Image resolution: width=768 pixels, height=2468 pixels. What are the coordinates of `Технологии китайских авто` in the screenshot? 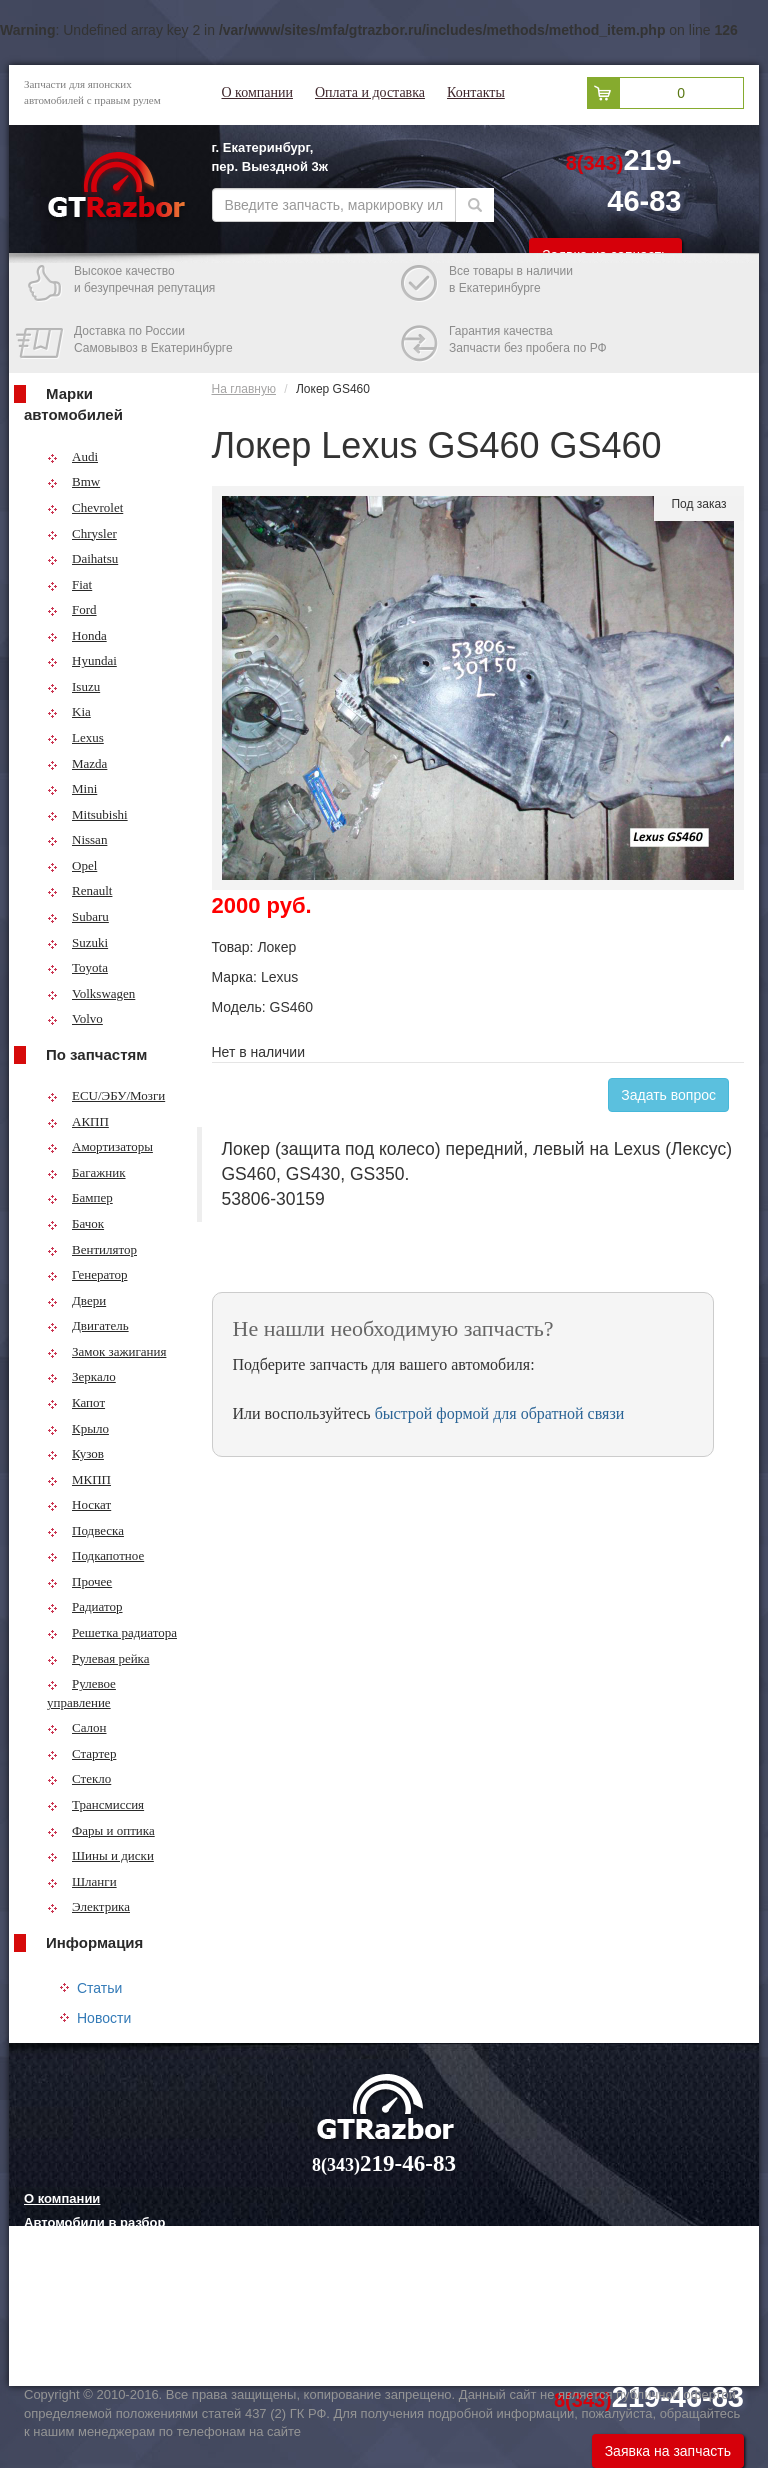 It's located at (112, 2346).